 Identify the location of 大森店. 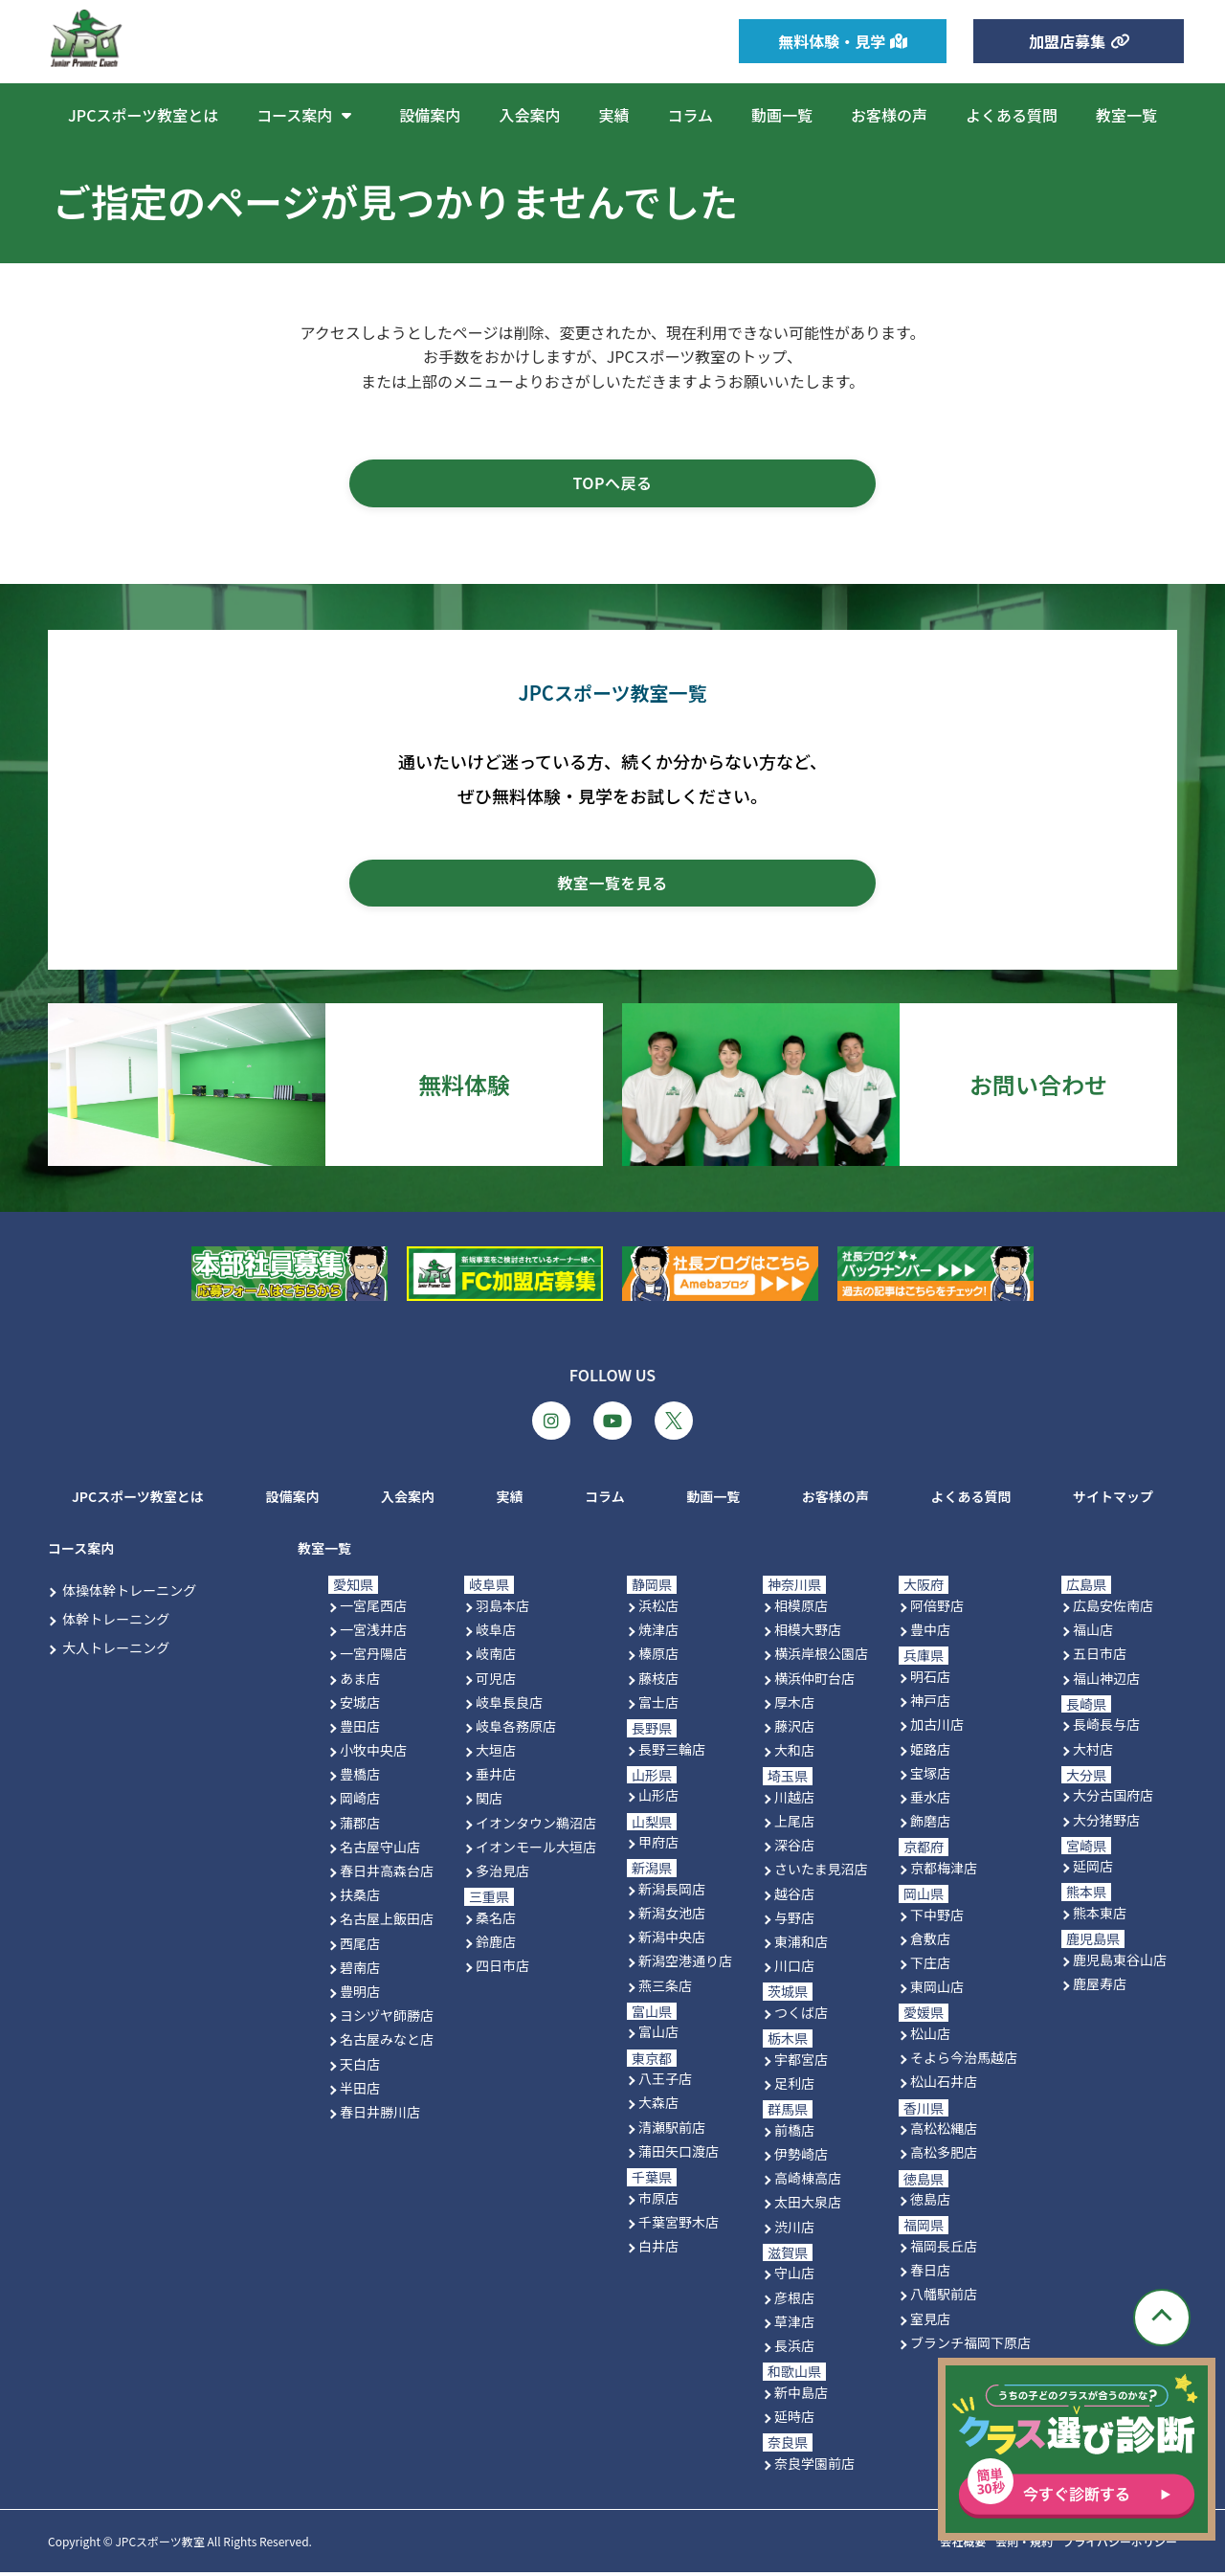
(658, 2106).